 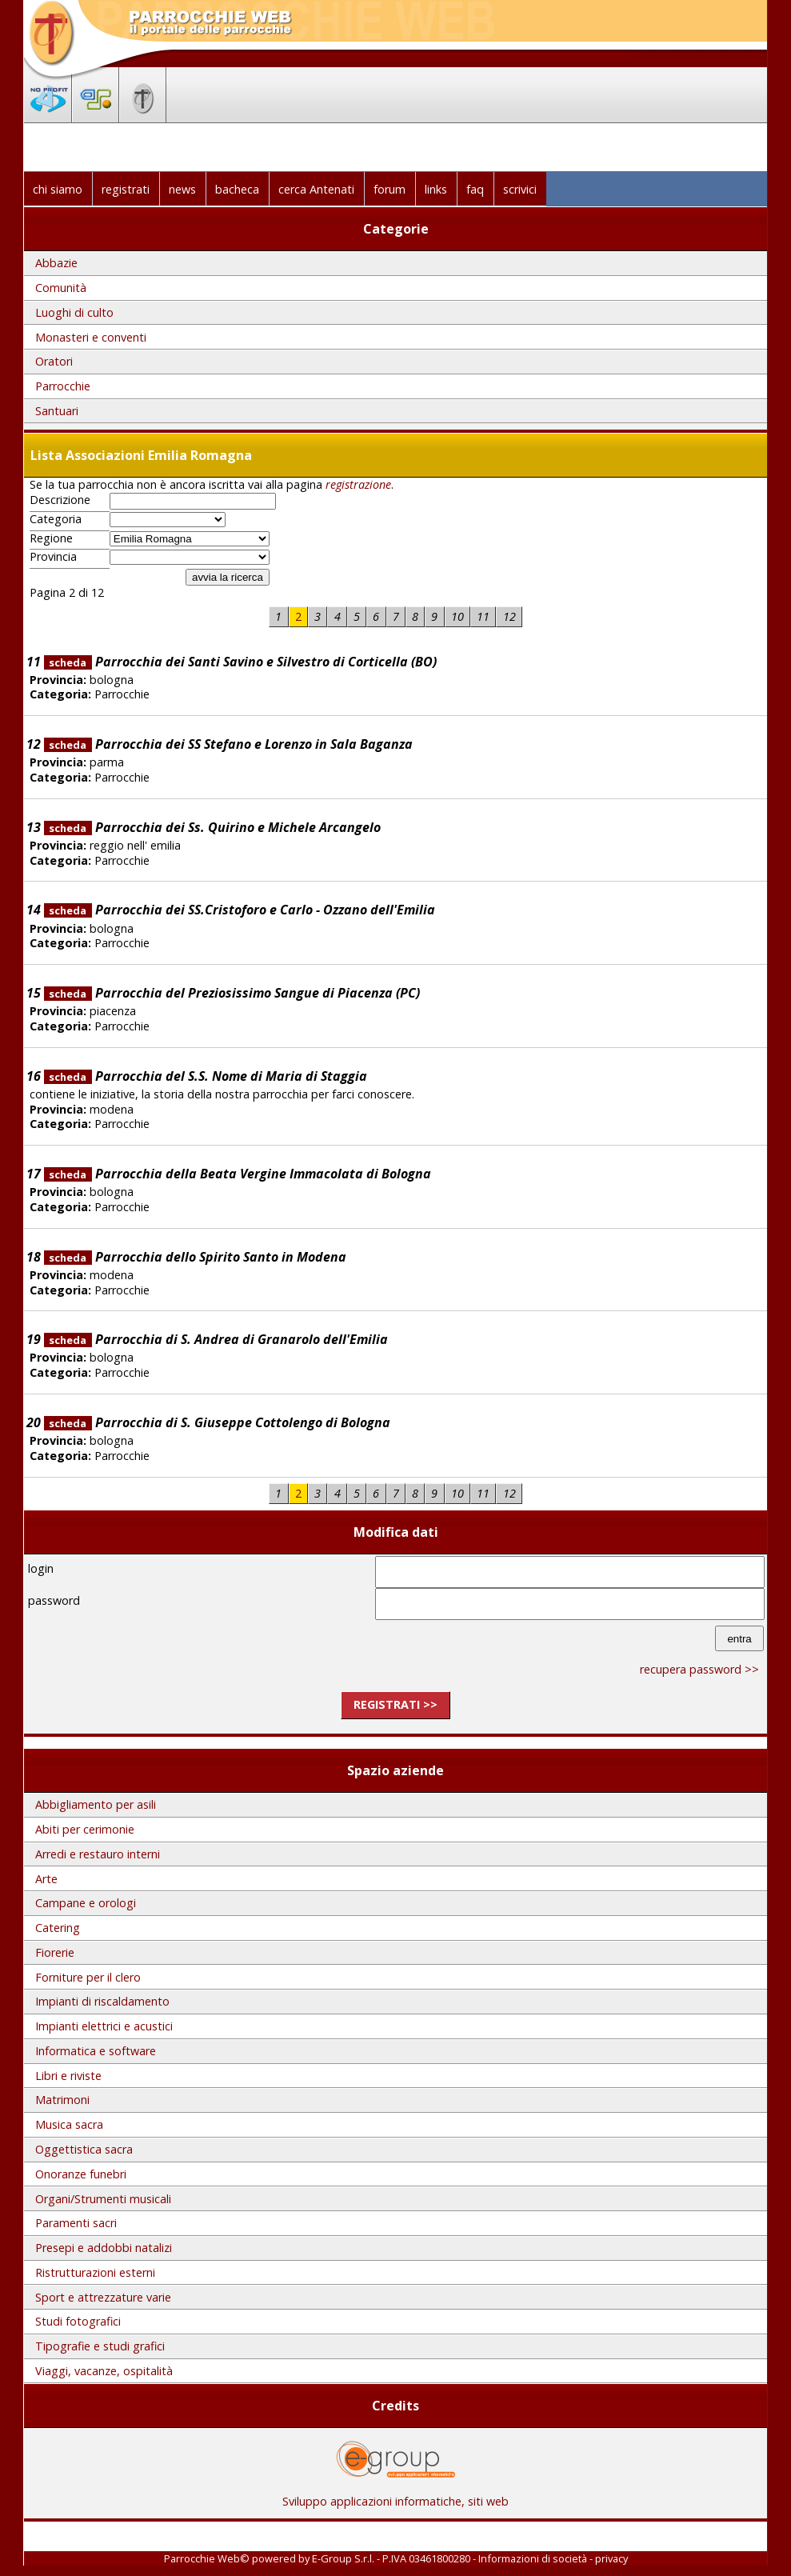 What do you see at coordinates (56, 519) in the screenshot?
I see `Categoria` at bounding box center [56, 519].